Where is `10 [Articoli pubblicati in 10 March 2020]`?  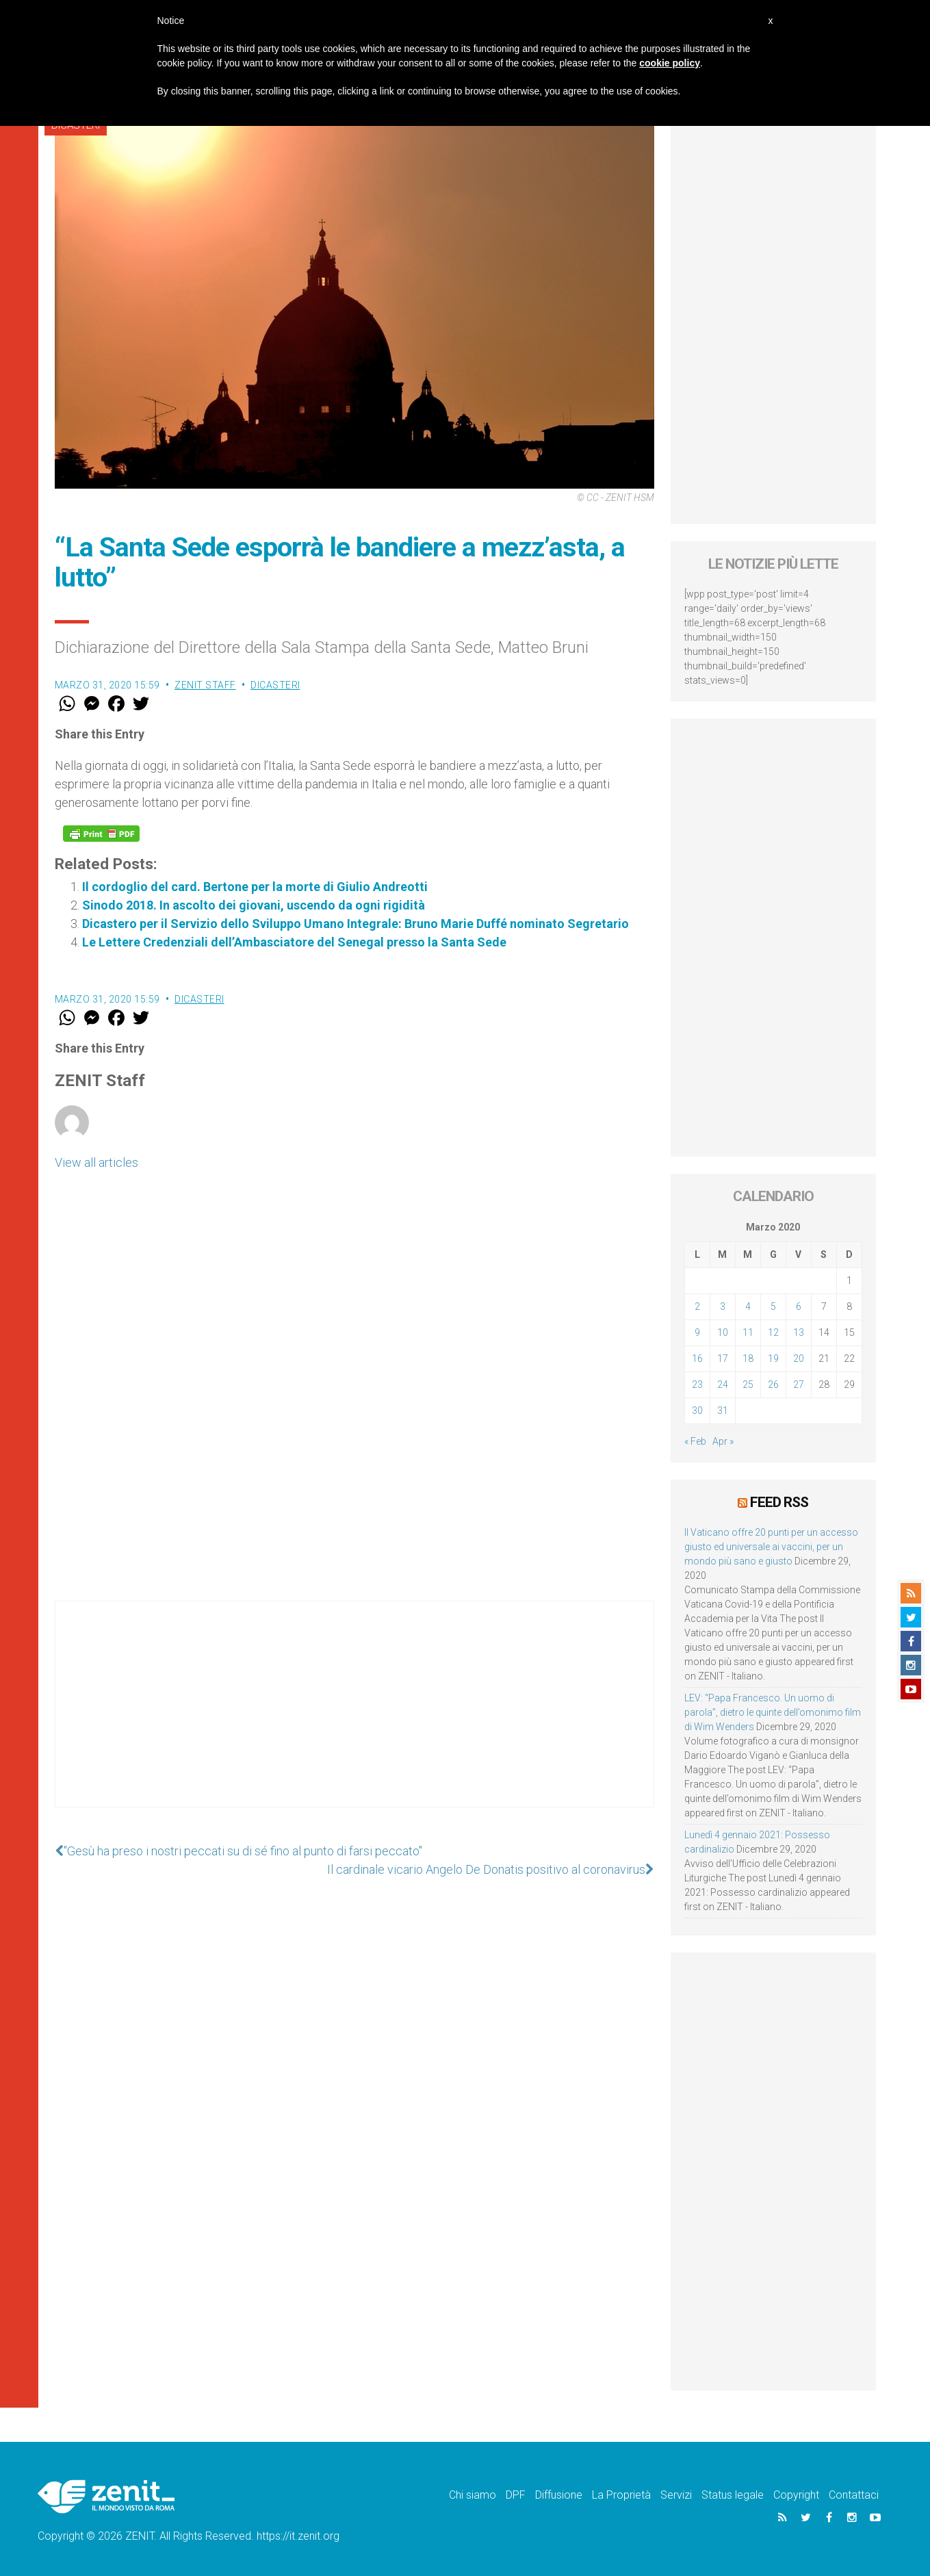 10 [Articoli pubblicati in 10 March 2020] is located at coordinates (722, 1332).